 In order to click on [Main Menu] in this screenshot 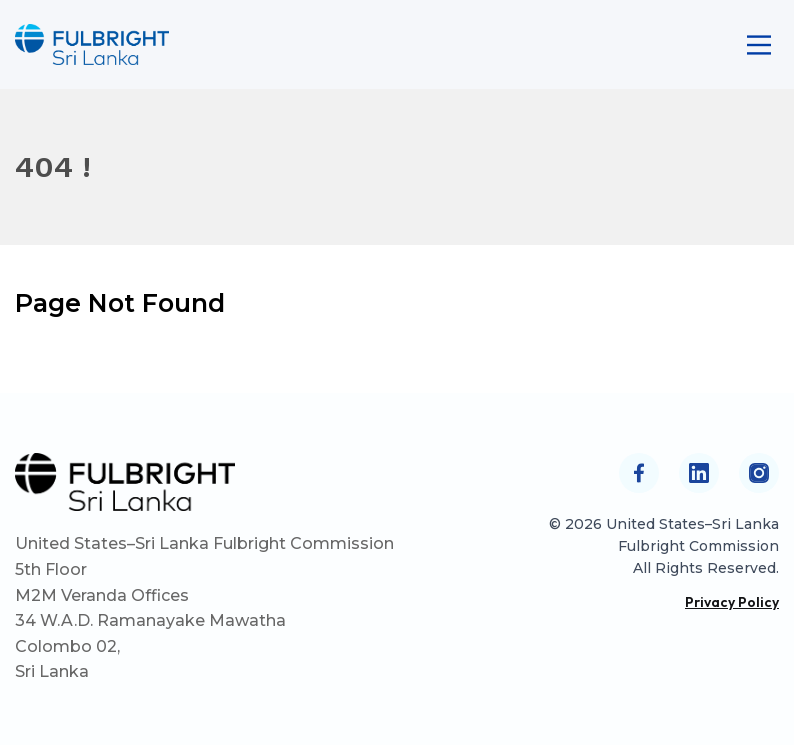, I will do `click(759, 45)`.